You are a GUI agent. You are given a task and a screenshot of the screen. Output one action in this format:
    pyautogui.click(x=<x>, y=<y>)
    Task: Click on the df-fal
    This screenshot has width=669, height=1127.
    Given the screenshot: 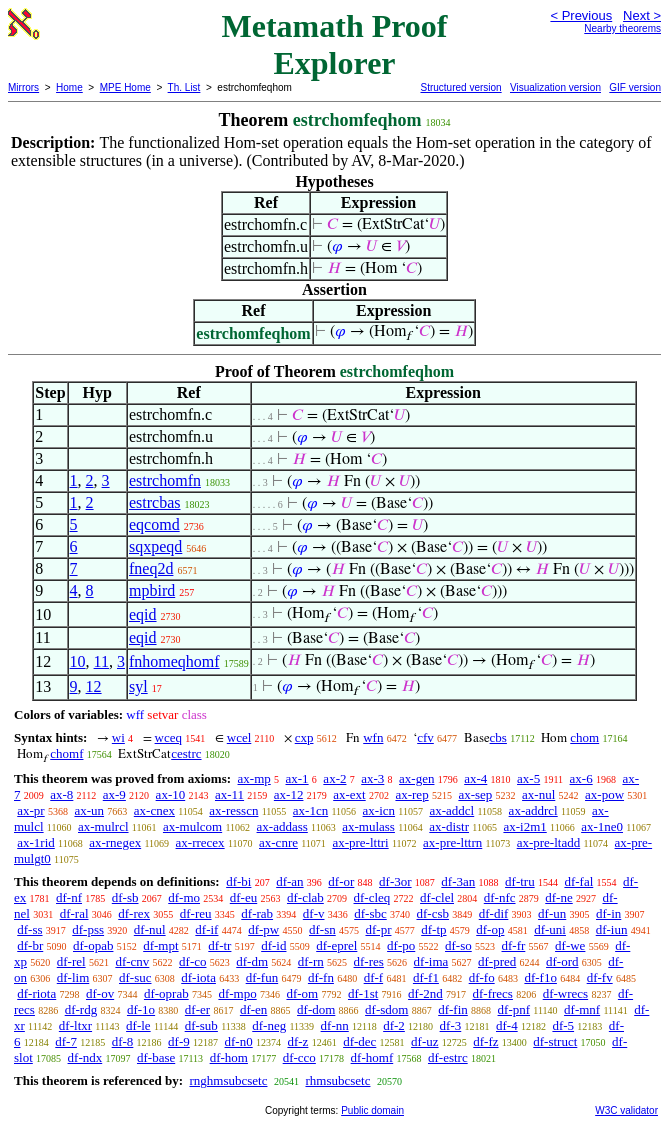 What is the action you would take?
    pyautogui.click(x=578, y=881)
    